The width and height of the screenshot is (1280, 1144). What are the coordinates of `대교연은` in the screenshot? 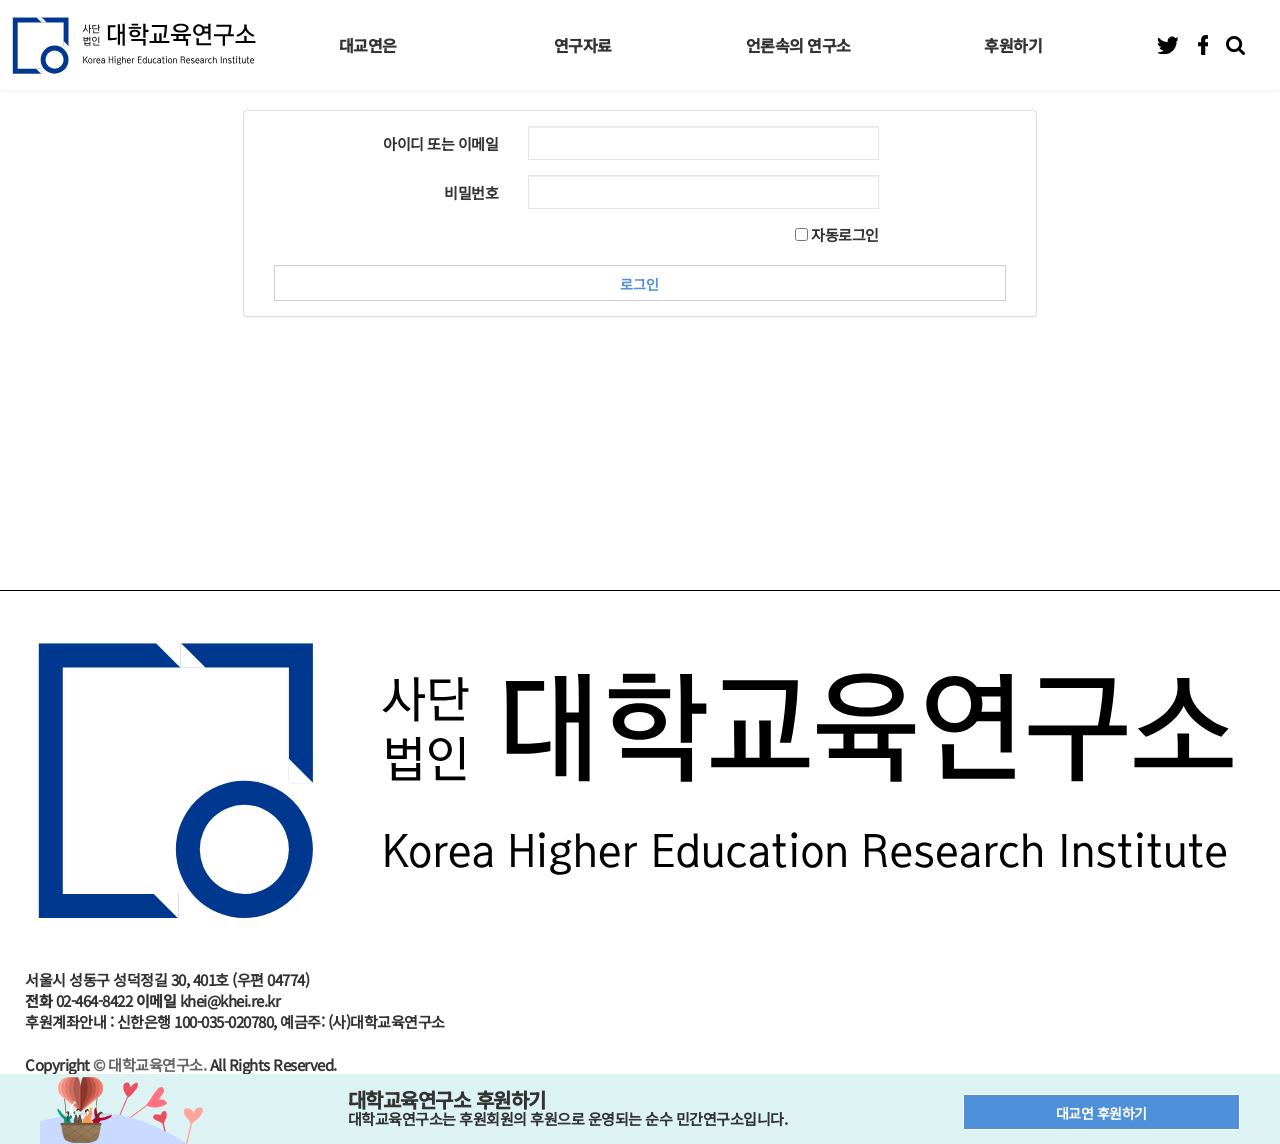 It's located at (368, 45).